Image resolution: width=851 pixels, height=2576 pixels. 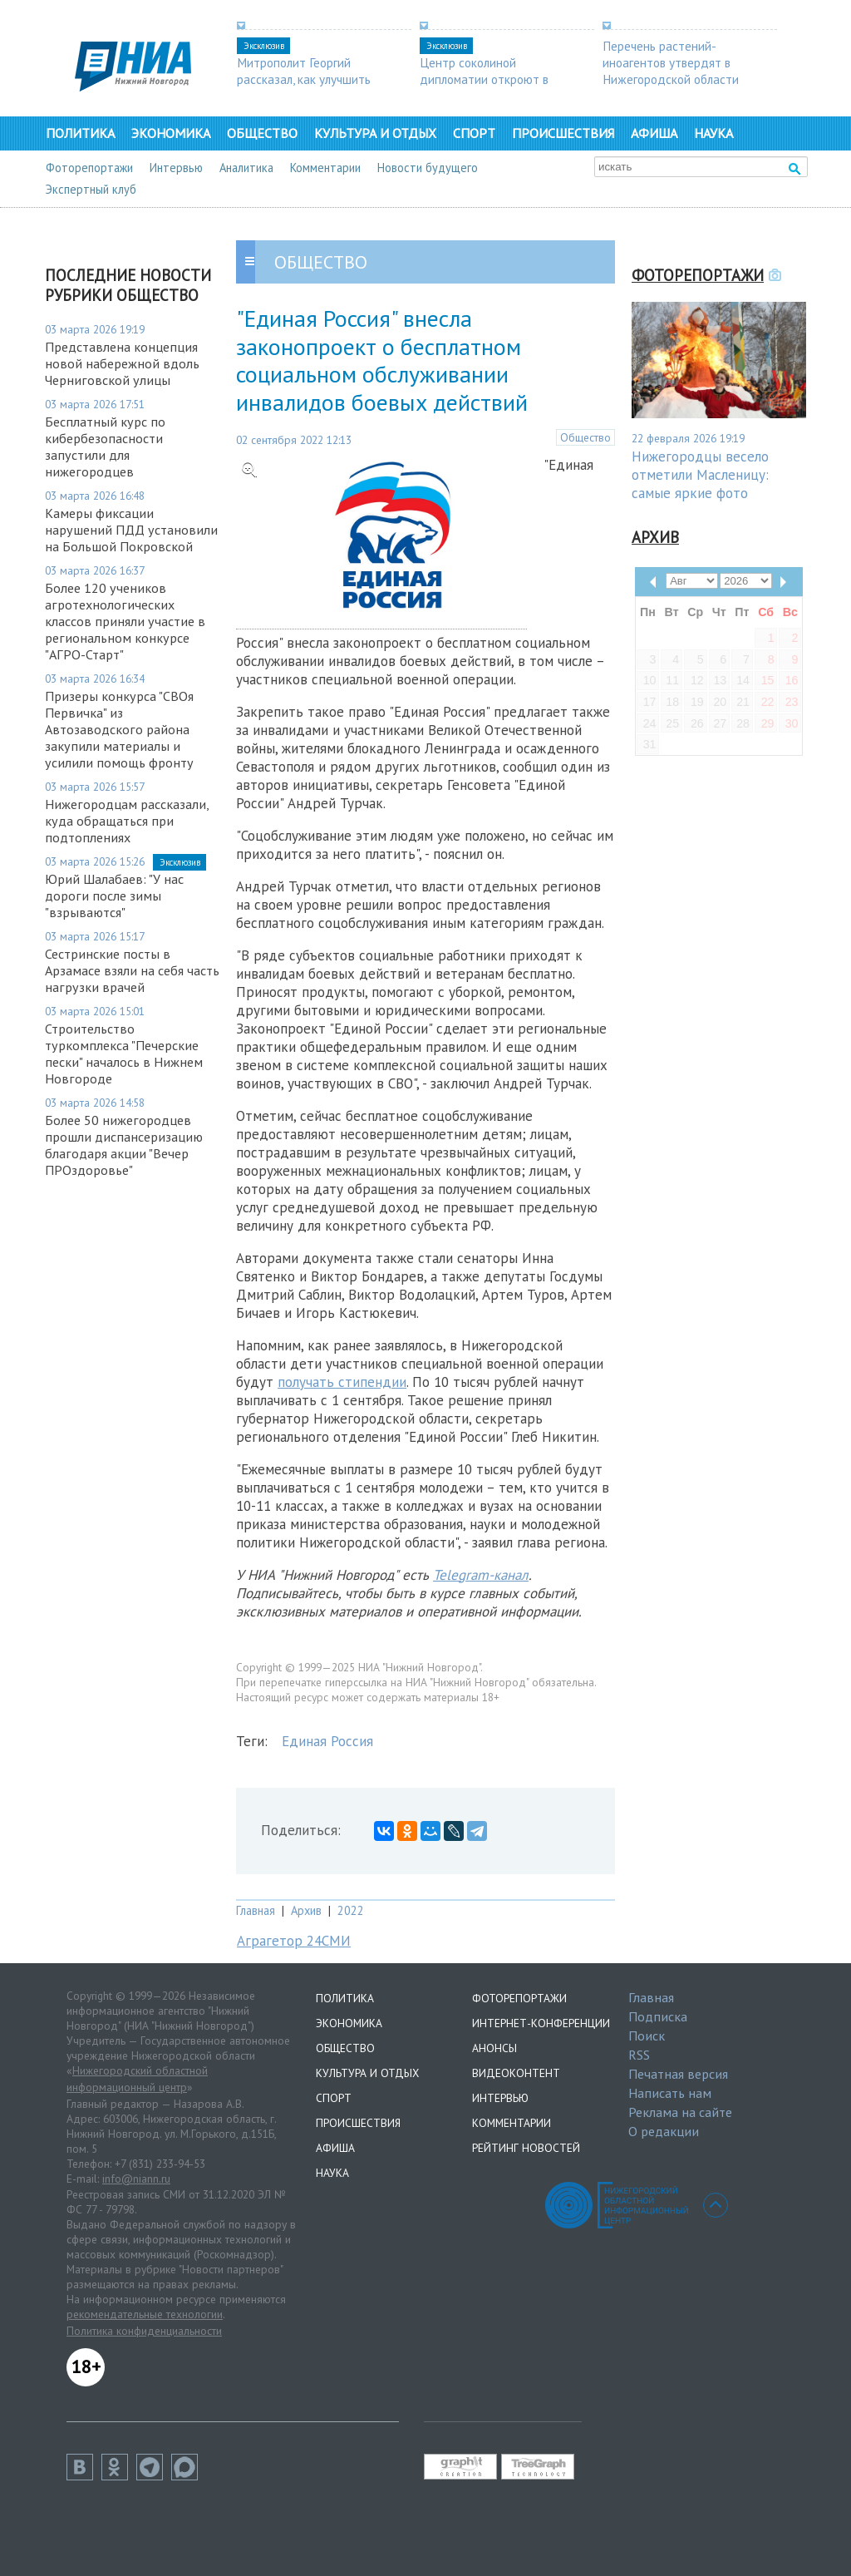 I want to click on Единая Россия, so click(x=327, y=1741).